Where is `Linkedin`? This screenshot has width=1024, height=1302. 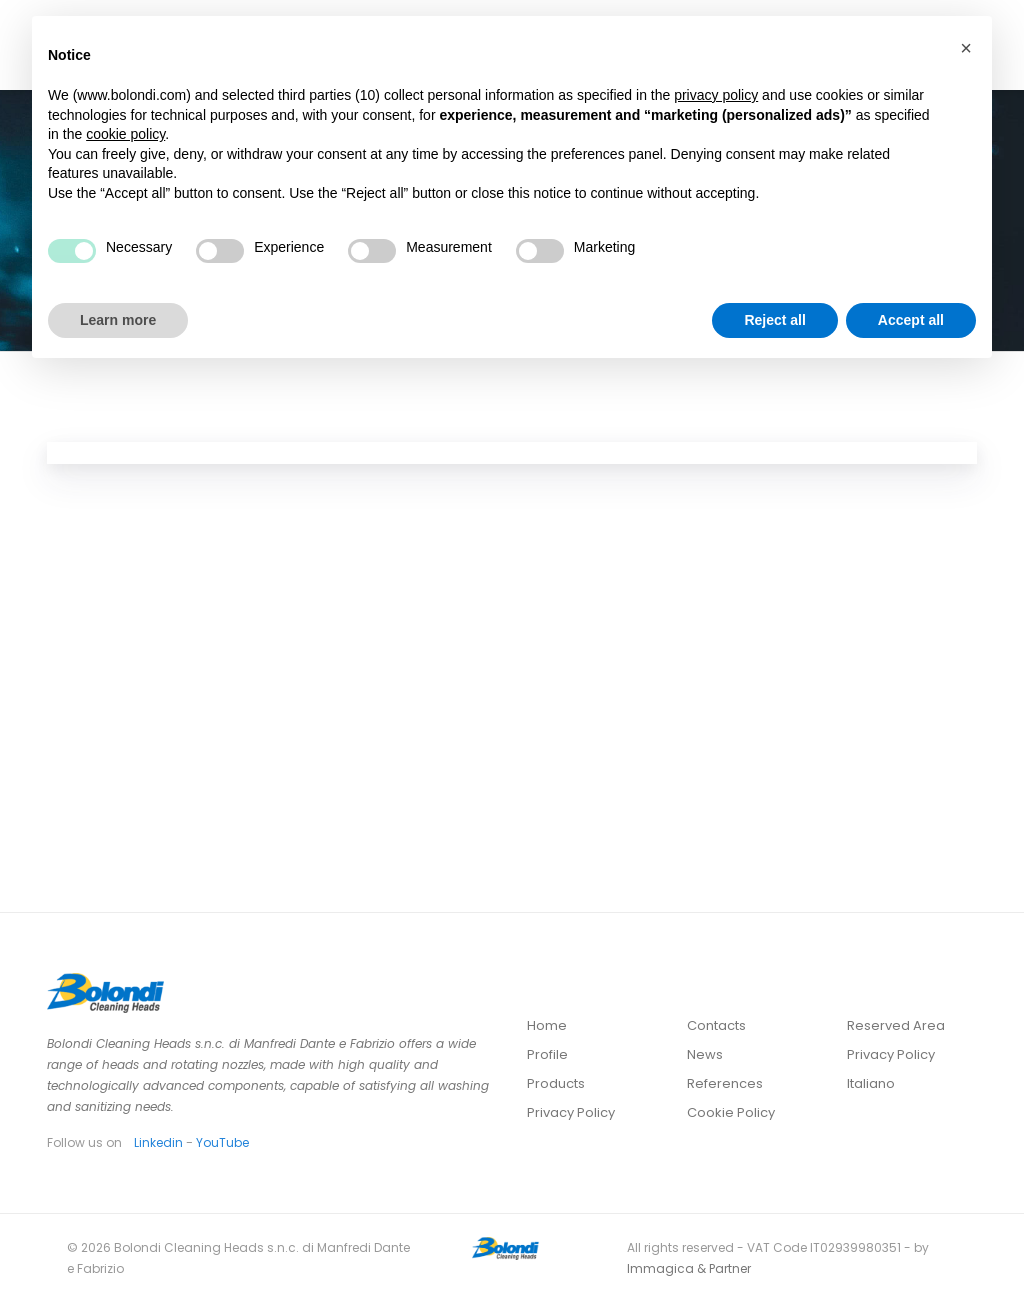 Linkedin is located at coordinates (158, 1142).